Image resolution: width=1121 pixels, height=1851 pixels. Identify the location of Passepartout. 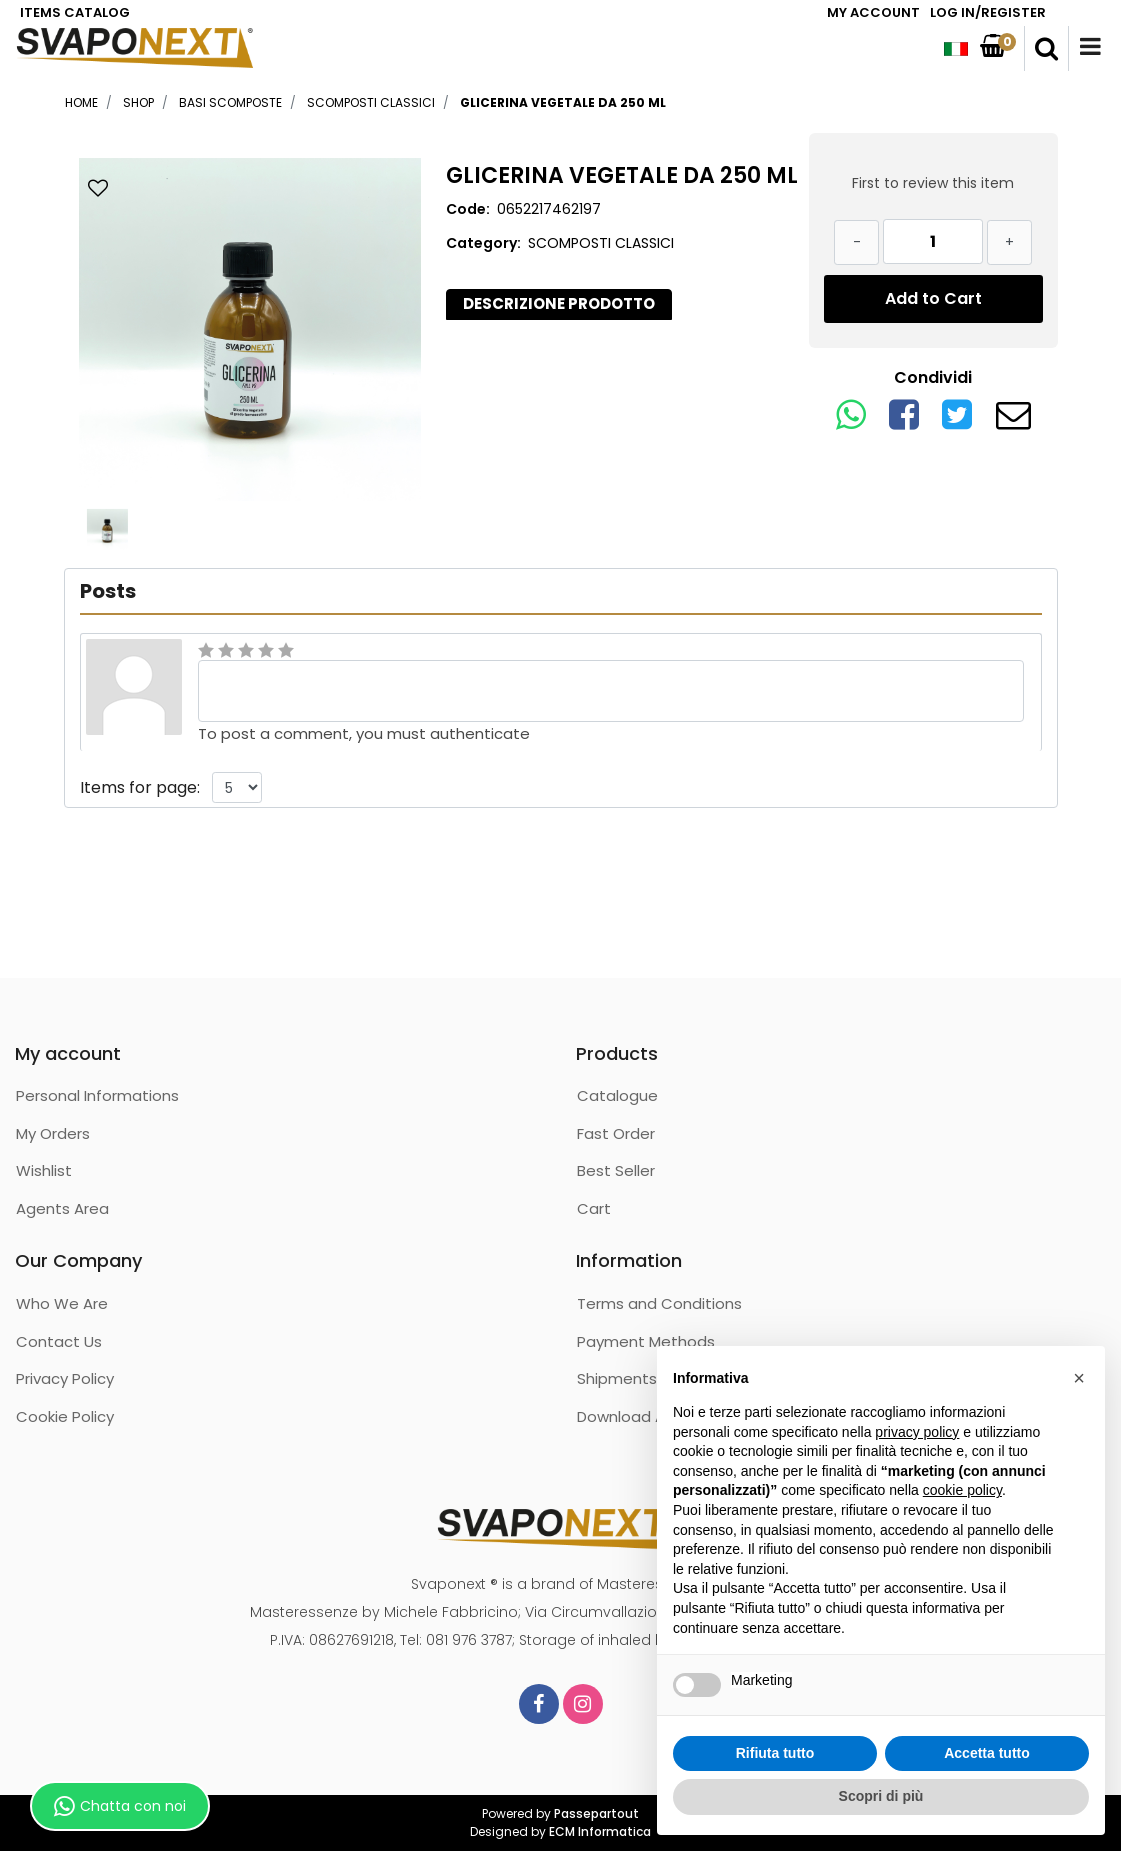
(596, 1813).